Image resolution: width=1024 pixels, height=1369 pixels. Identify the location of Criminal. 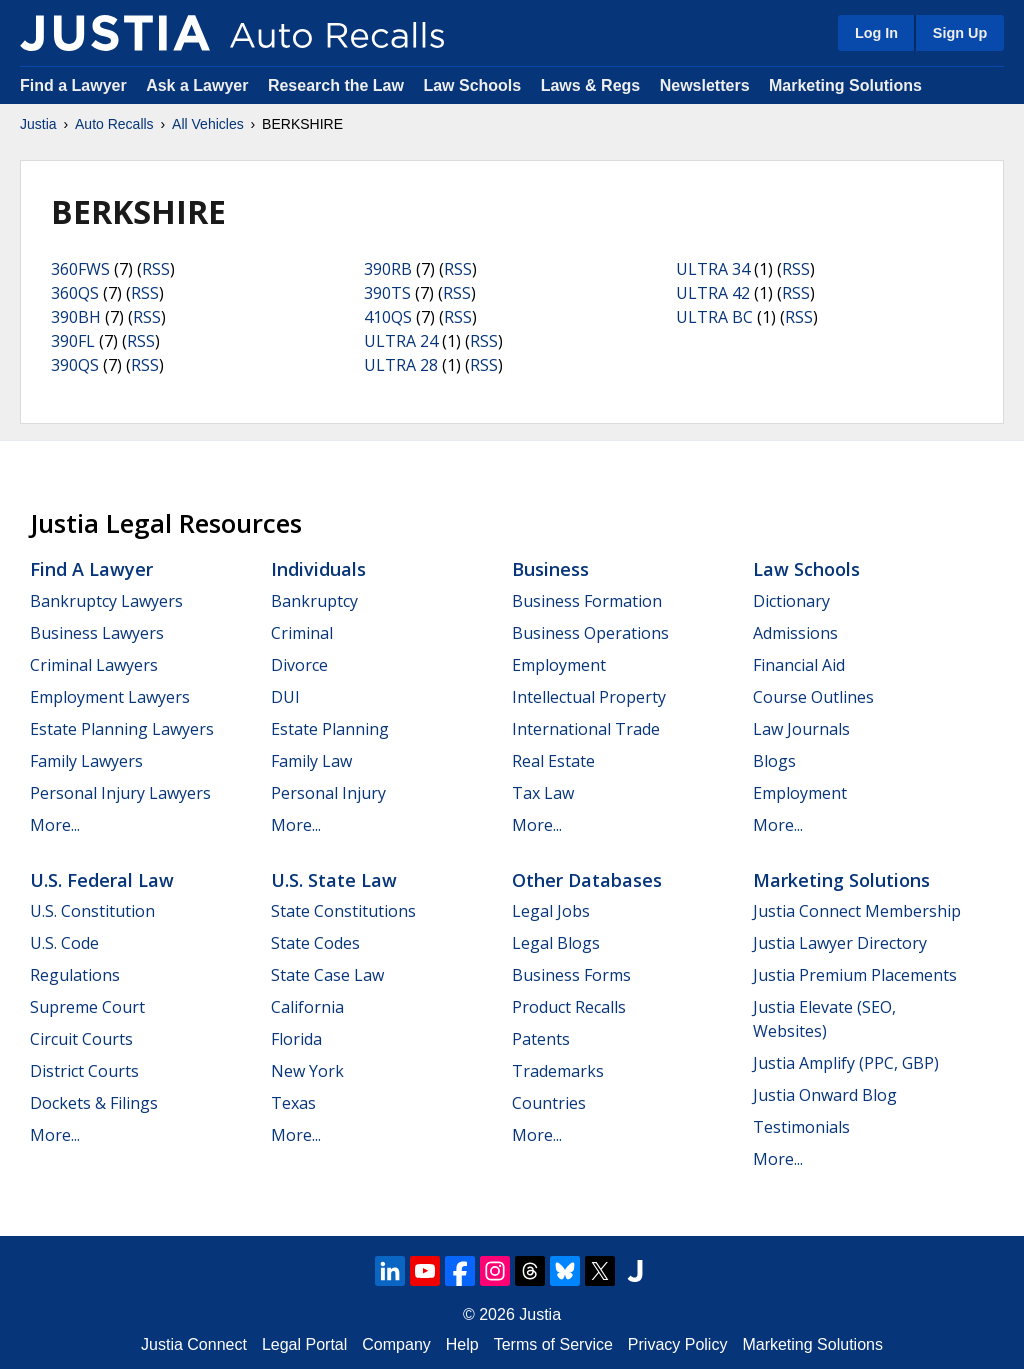
(302, 633).